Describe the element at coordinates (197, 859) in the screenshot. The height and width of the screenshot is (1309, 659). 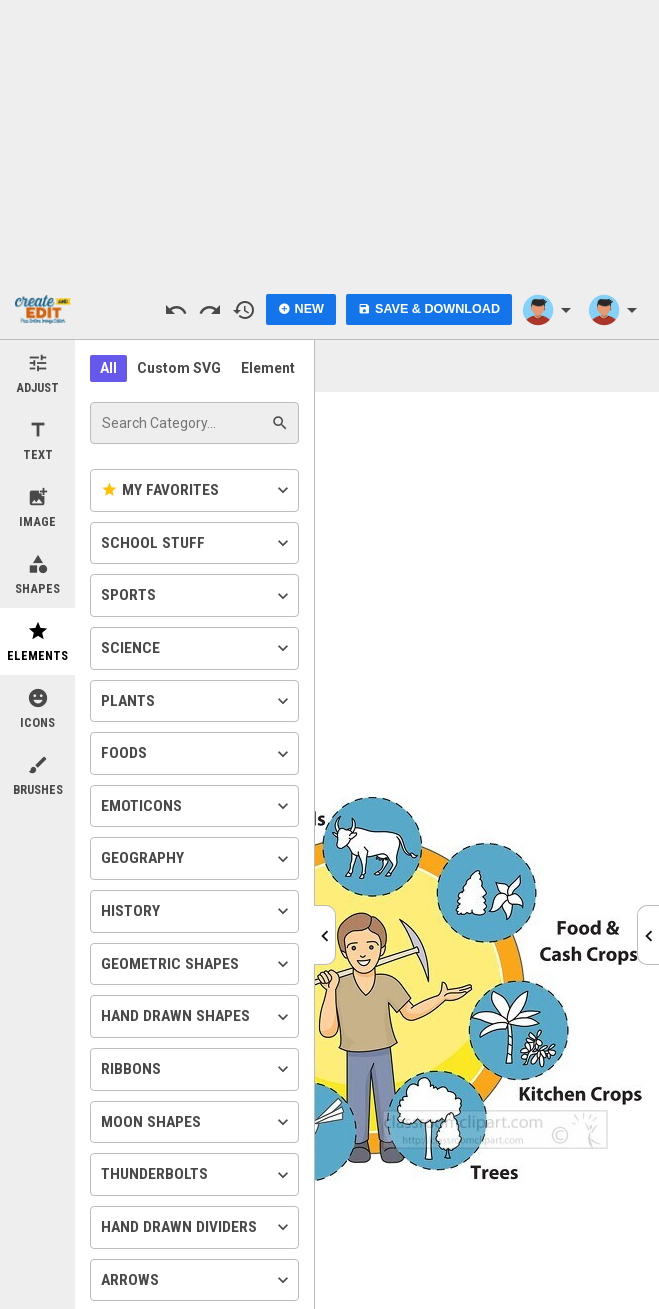
I see `Geography` at that location.